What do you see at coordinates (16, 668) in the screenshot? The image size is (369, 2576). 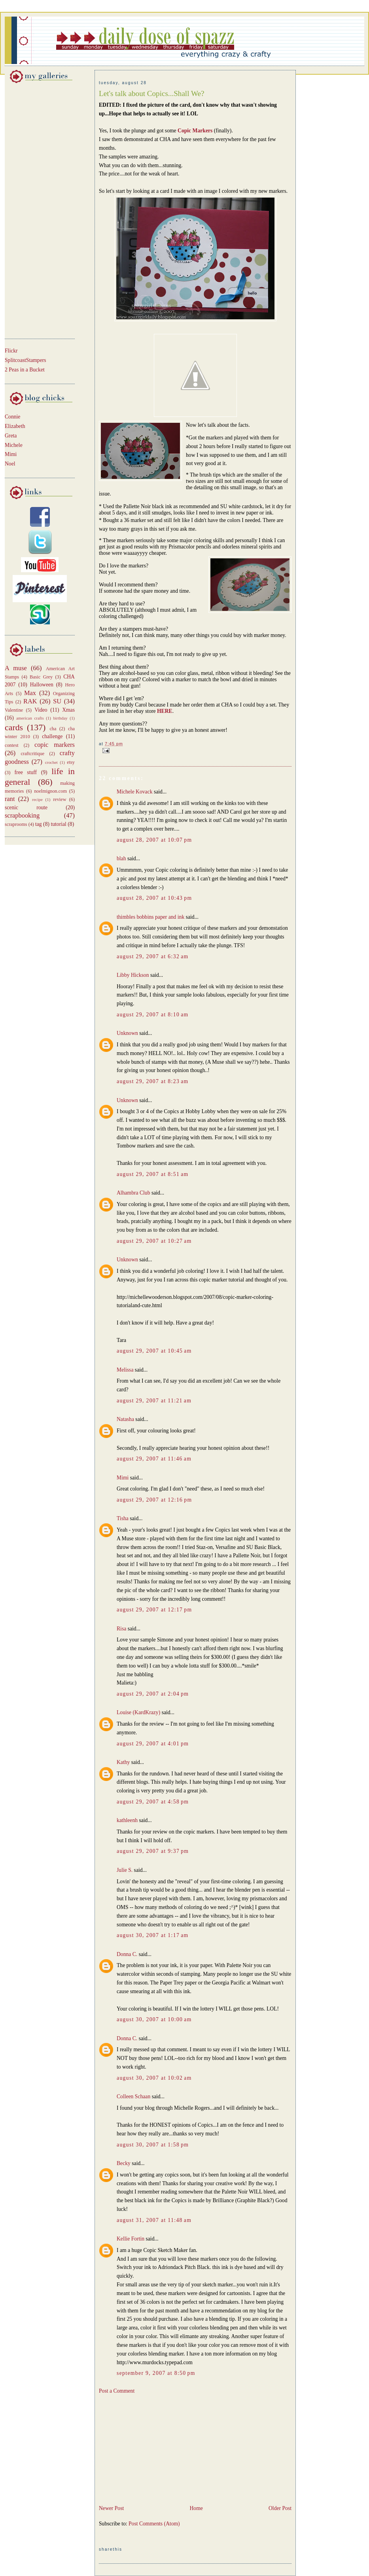 I see `A muse` at bounding box center [16, 668].